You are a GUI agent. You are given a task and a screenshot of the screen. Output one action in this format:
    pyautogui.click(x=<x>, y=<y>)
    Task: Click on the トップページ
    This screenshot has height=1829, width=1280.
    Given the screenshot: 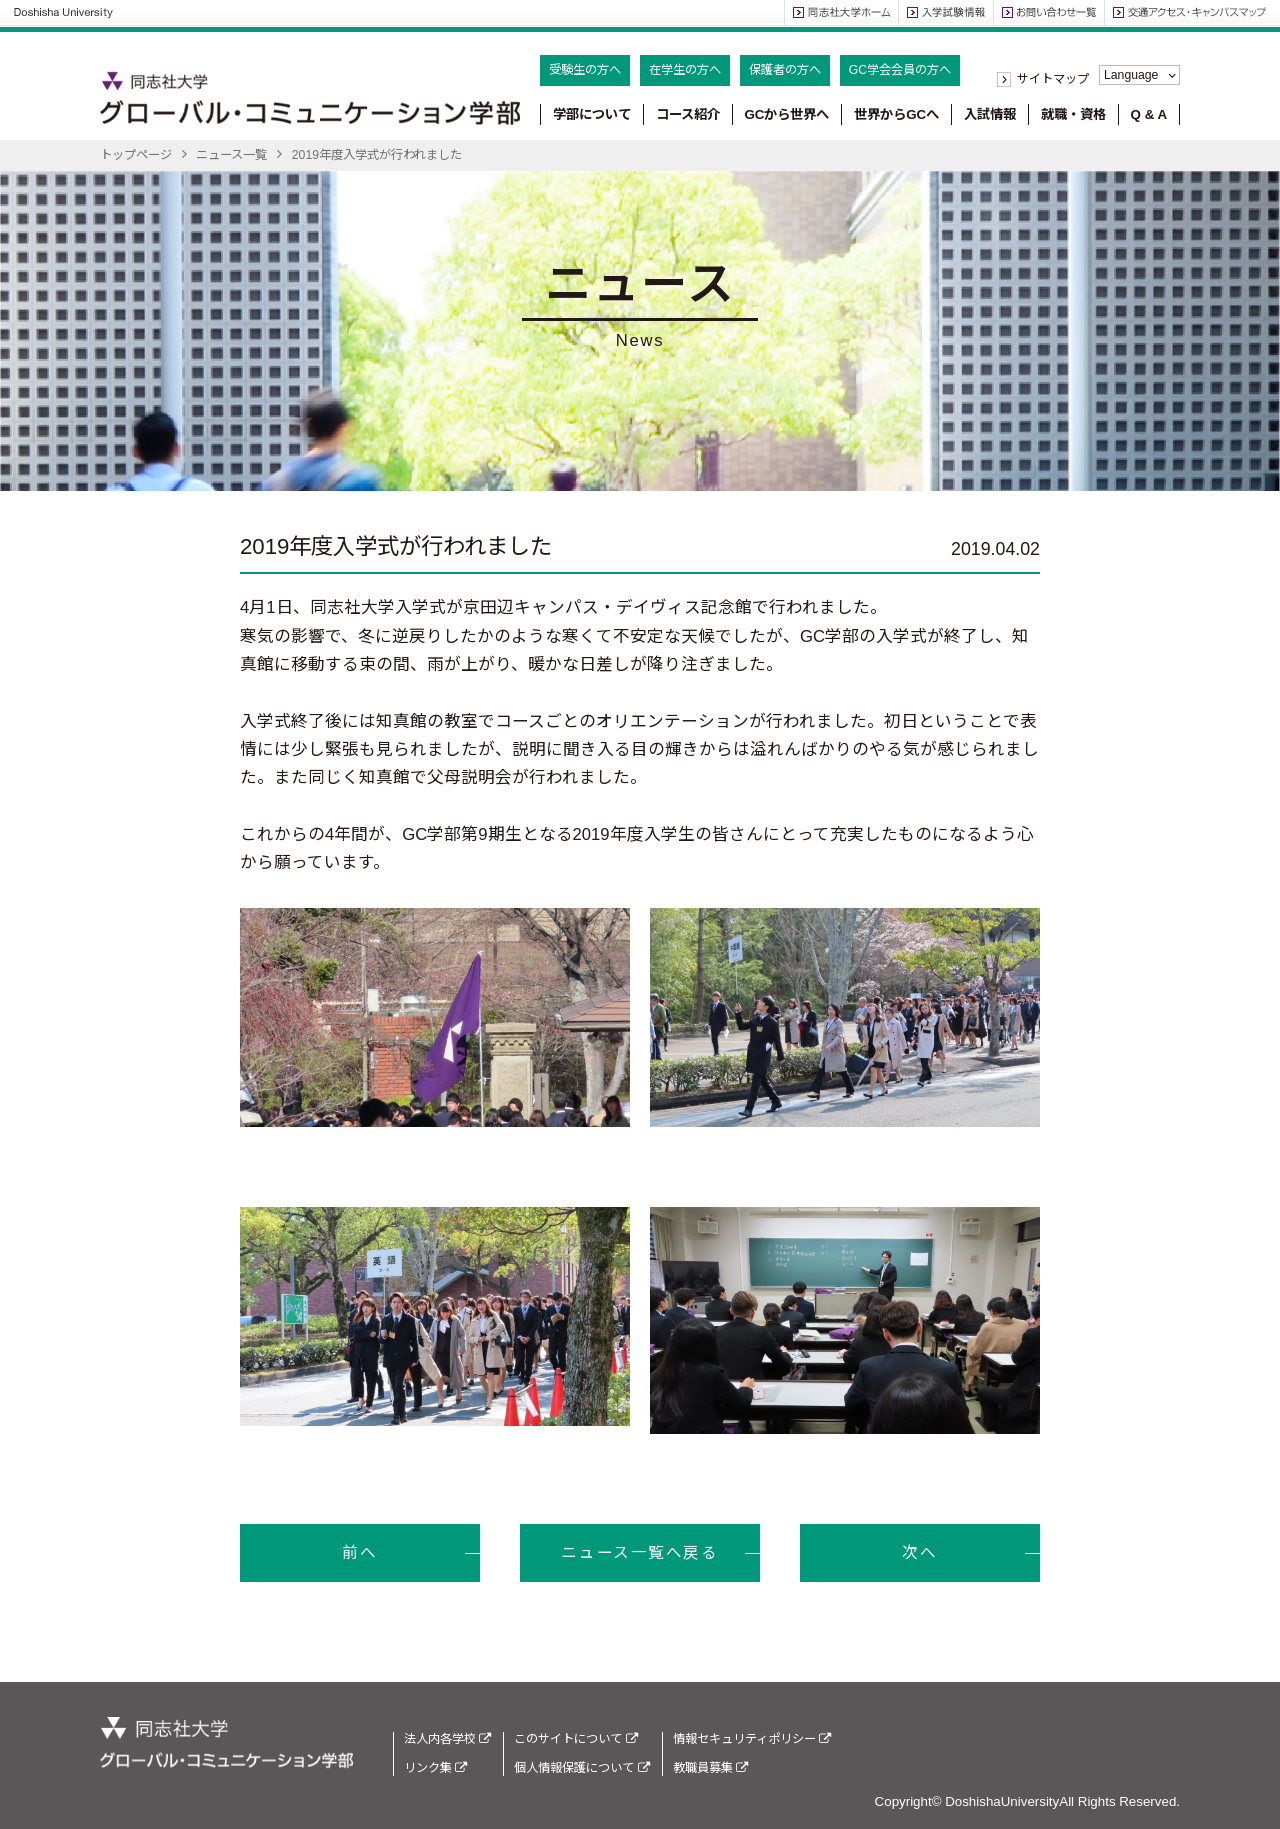 What is the action you would take?
    pyautogui.click(x=136, y=155)
    